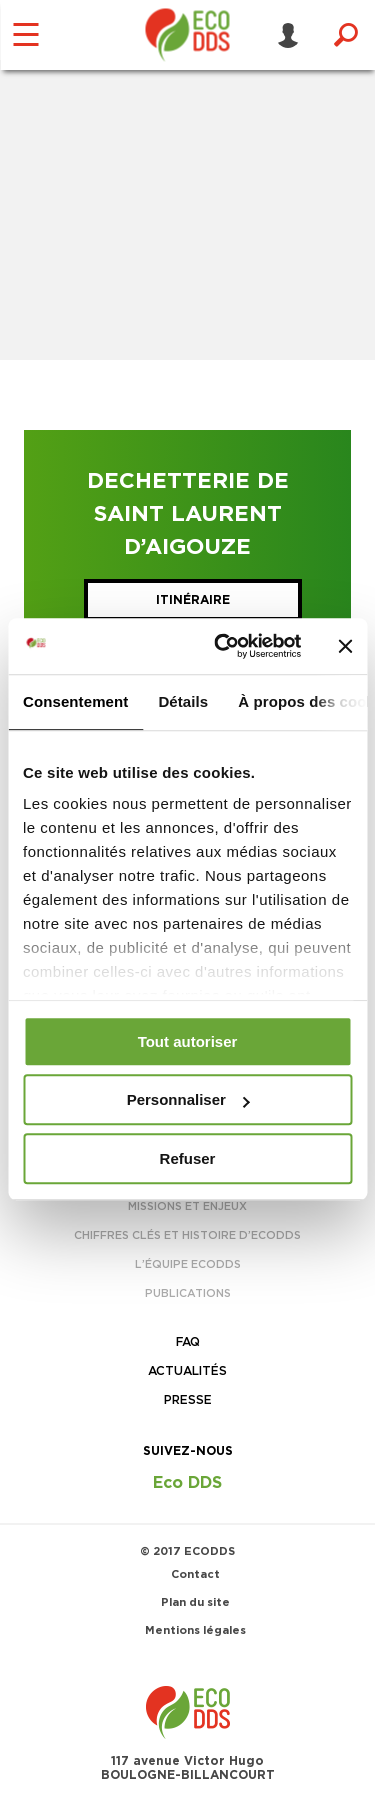 The width and height of the screenshot is (375, 1818). I want to click on Refuser, so click(188, 1158).